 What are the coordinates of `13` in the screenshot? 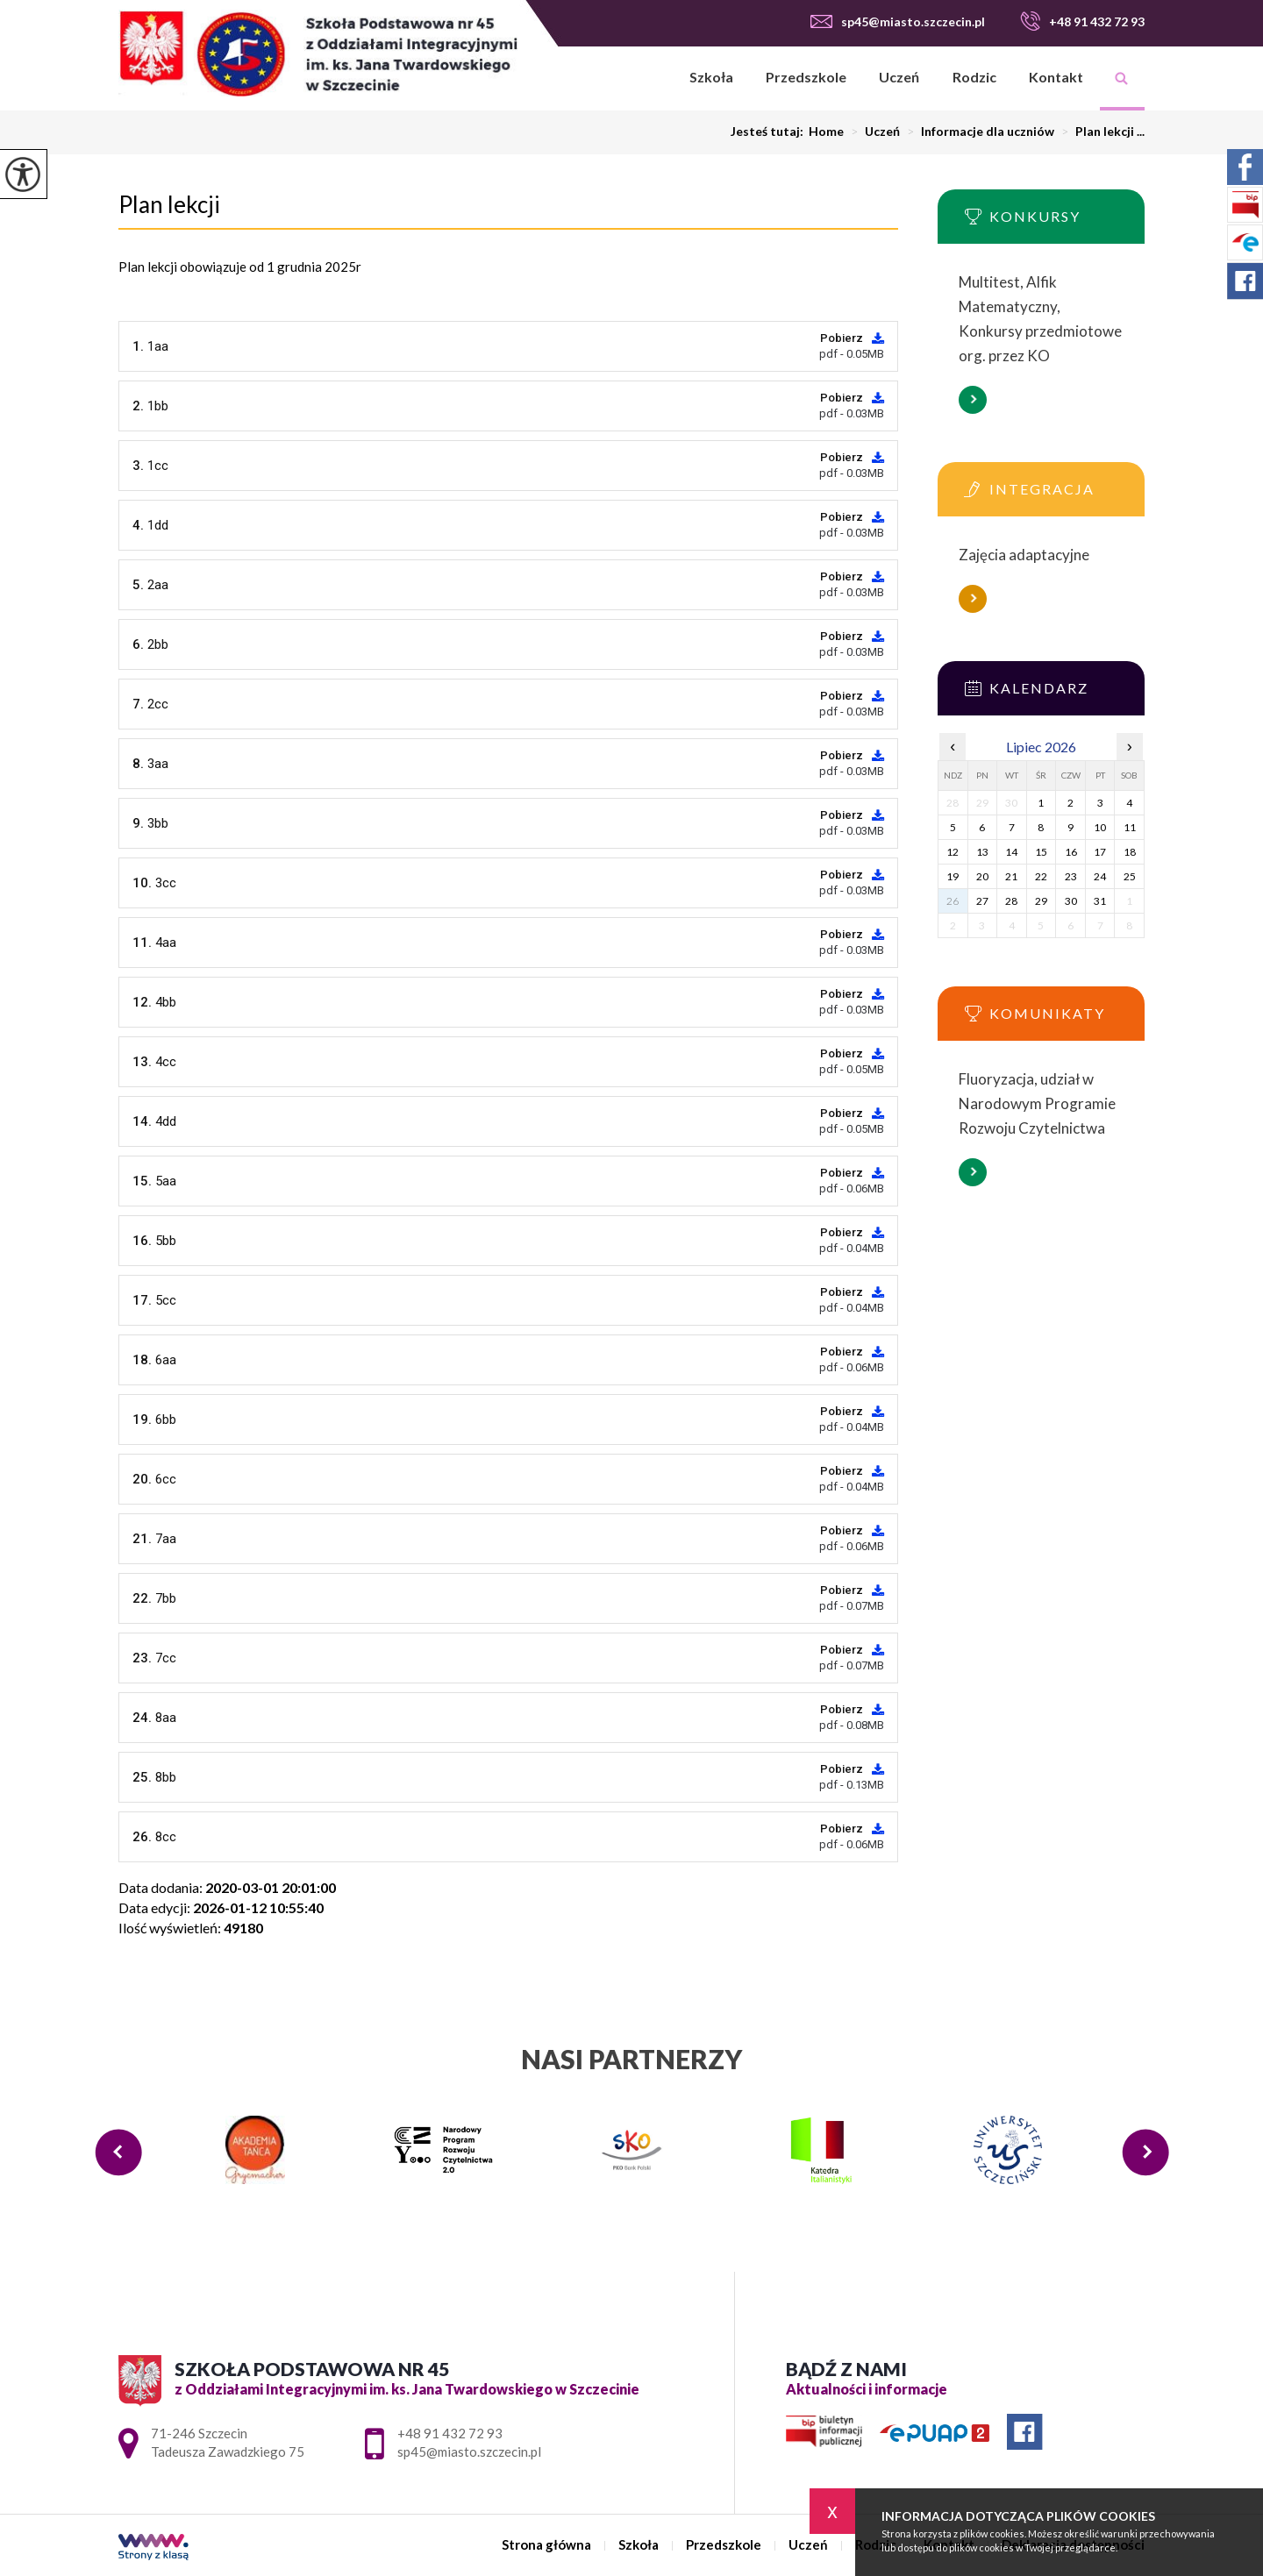 It's located at (982, 851).